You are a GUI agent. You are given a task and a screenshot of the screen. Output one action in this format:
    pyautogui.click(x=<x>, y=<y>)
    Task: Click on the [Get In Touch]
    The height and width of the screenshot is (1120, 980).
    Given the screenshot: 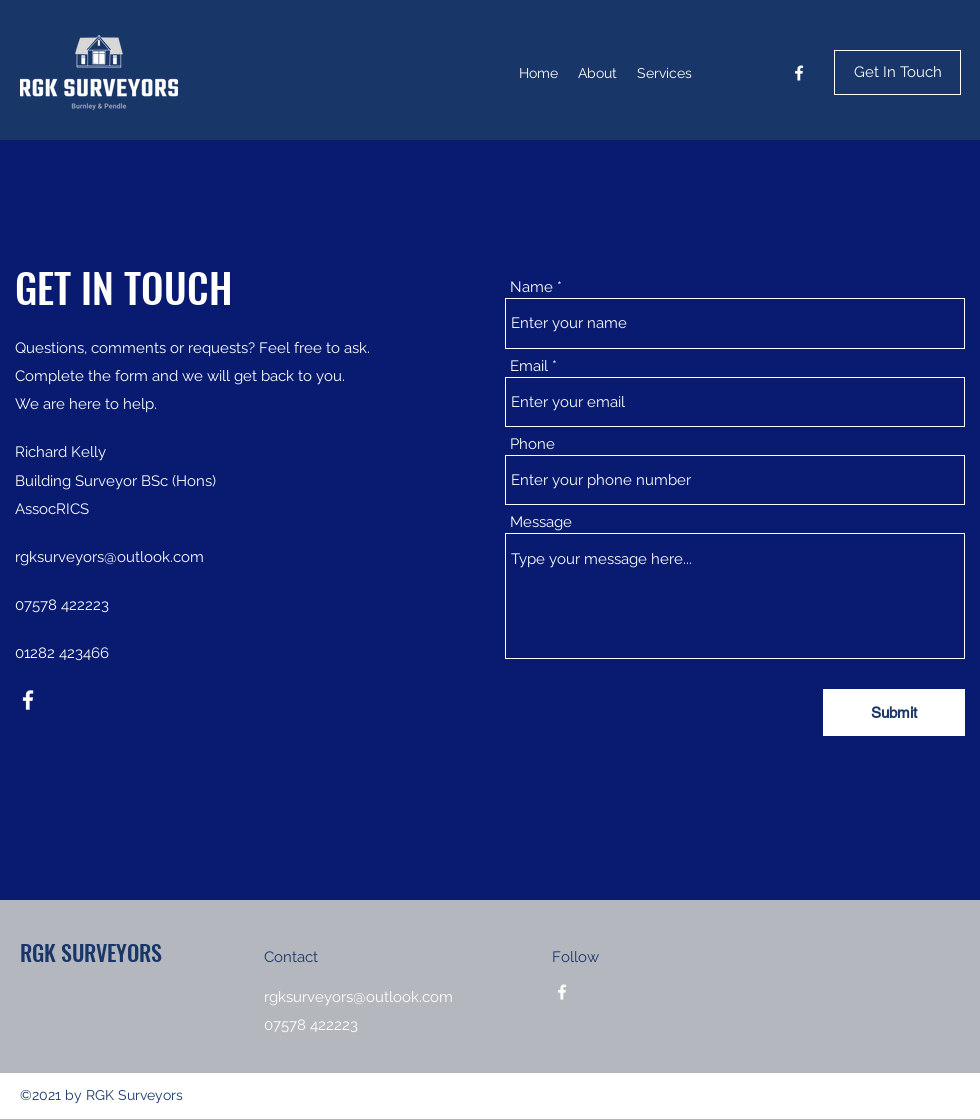 What is the action you would take?
    pyautogui.click(x=897, y=72)
    